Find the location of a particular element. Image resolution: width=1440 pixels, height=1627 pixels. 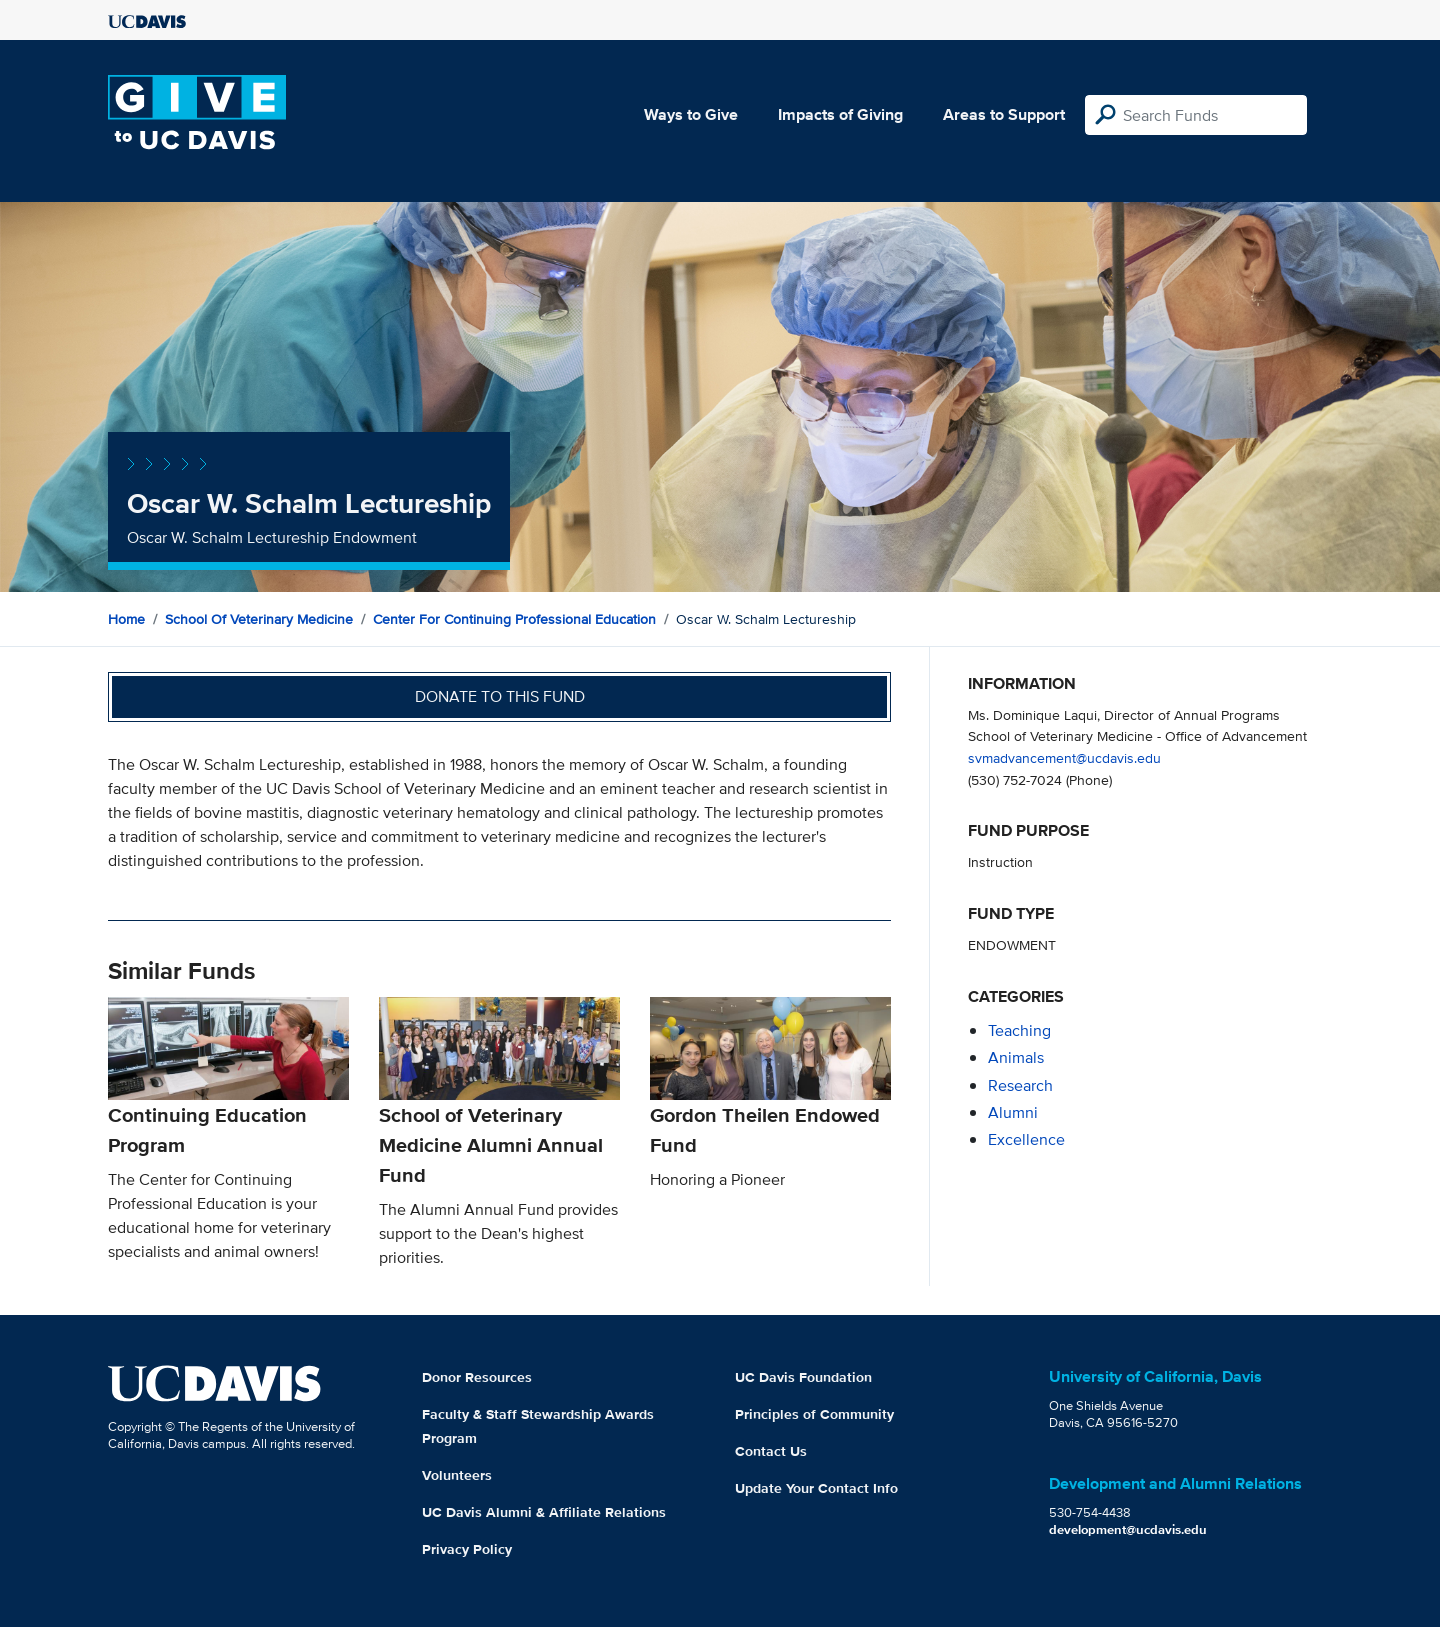

Ways to Give is located at coordinates (691, 114).